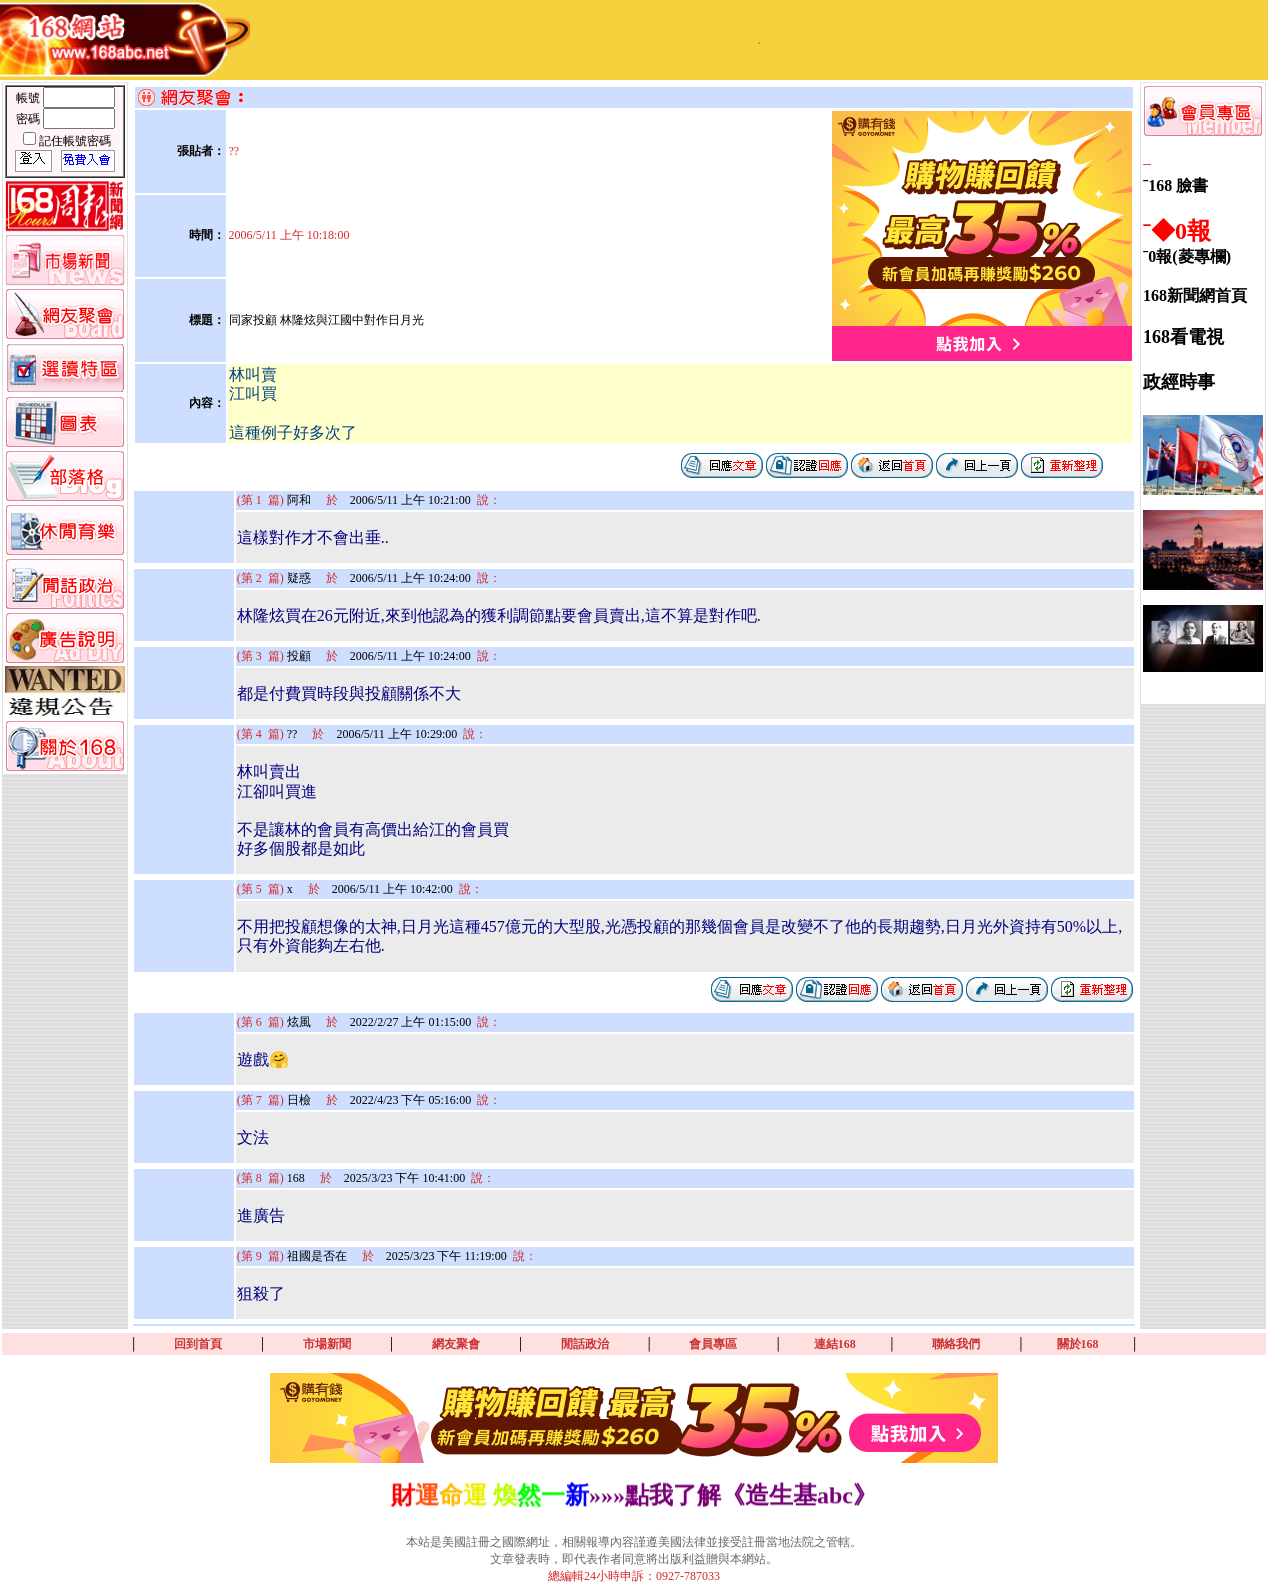 Image resolution: width=1268 pixels, height=1588 pixels. I want to click on 閒話政治, so click(585, 1344).